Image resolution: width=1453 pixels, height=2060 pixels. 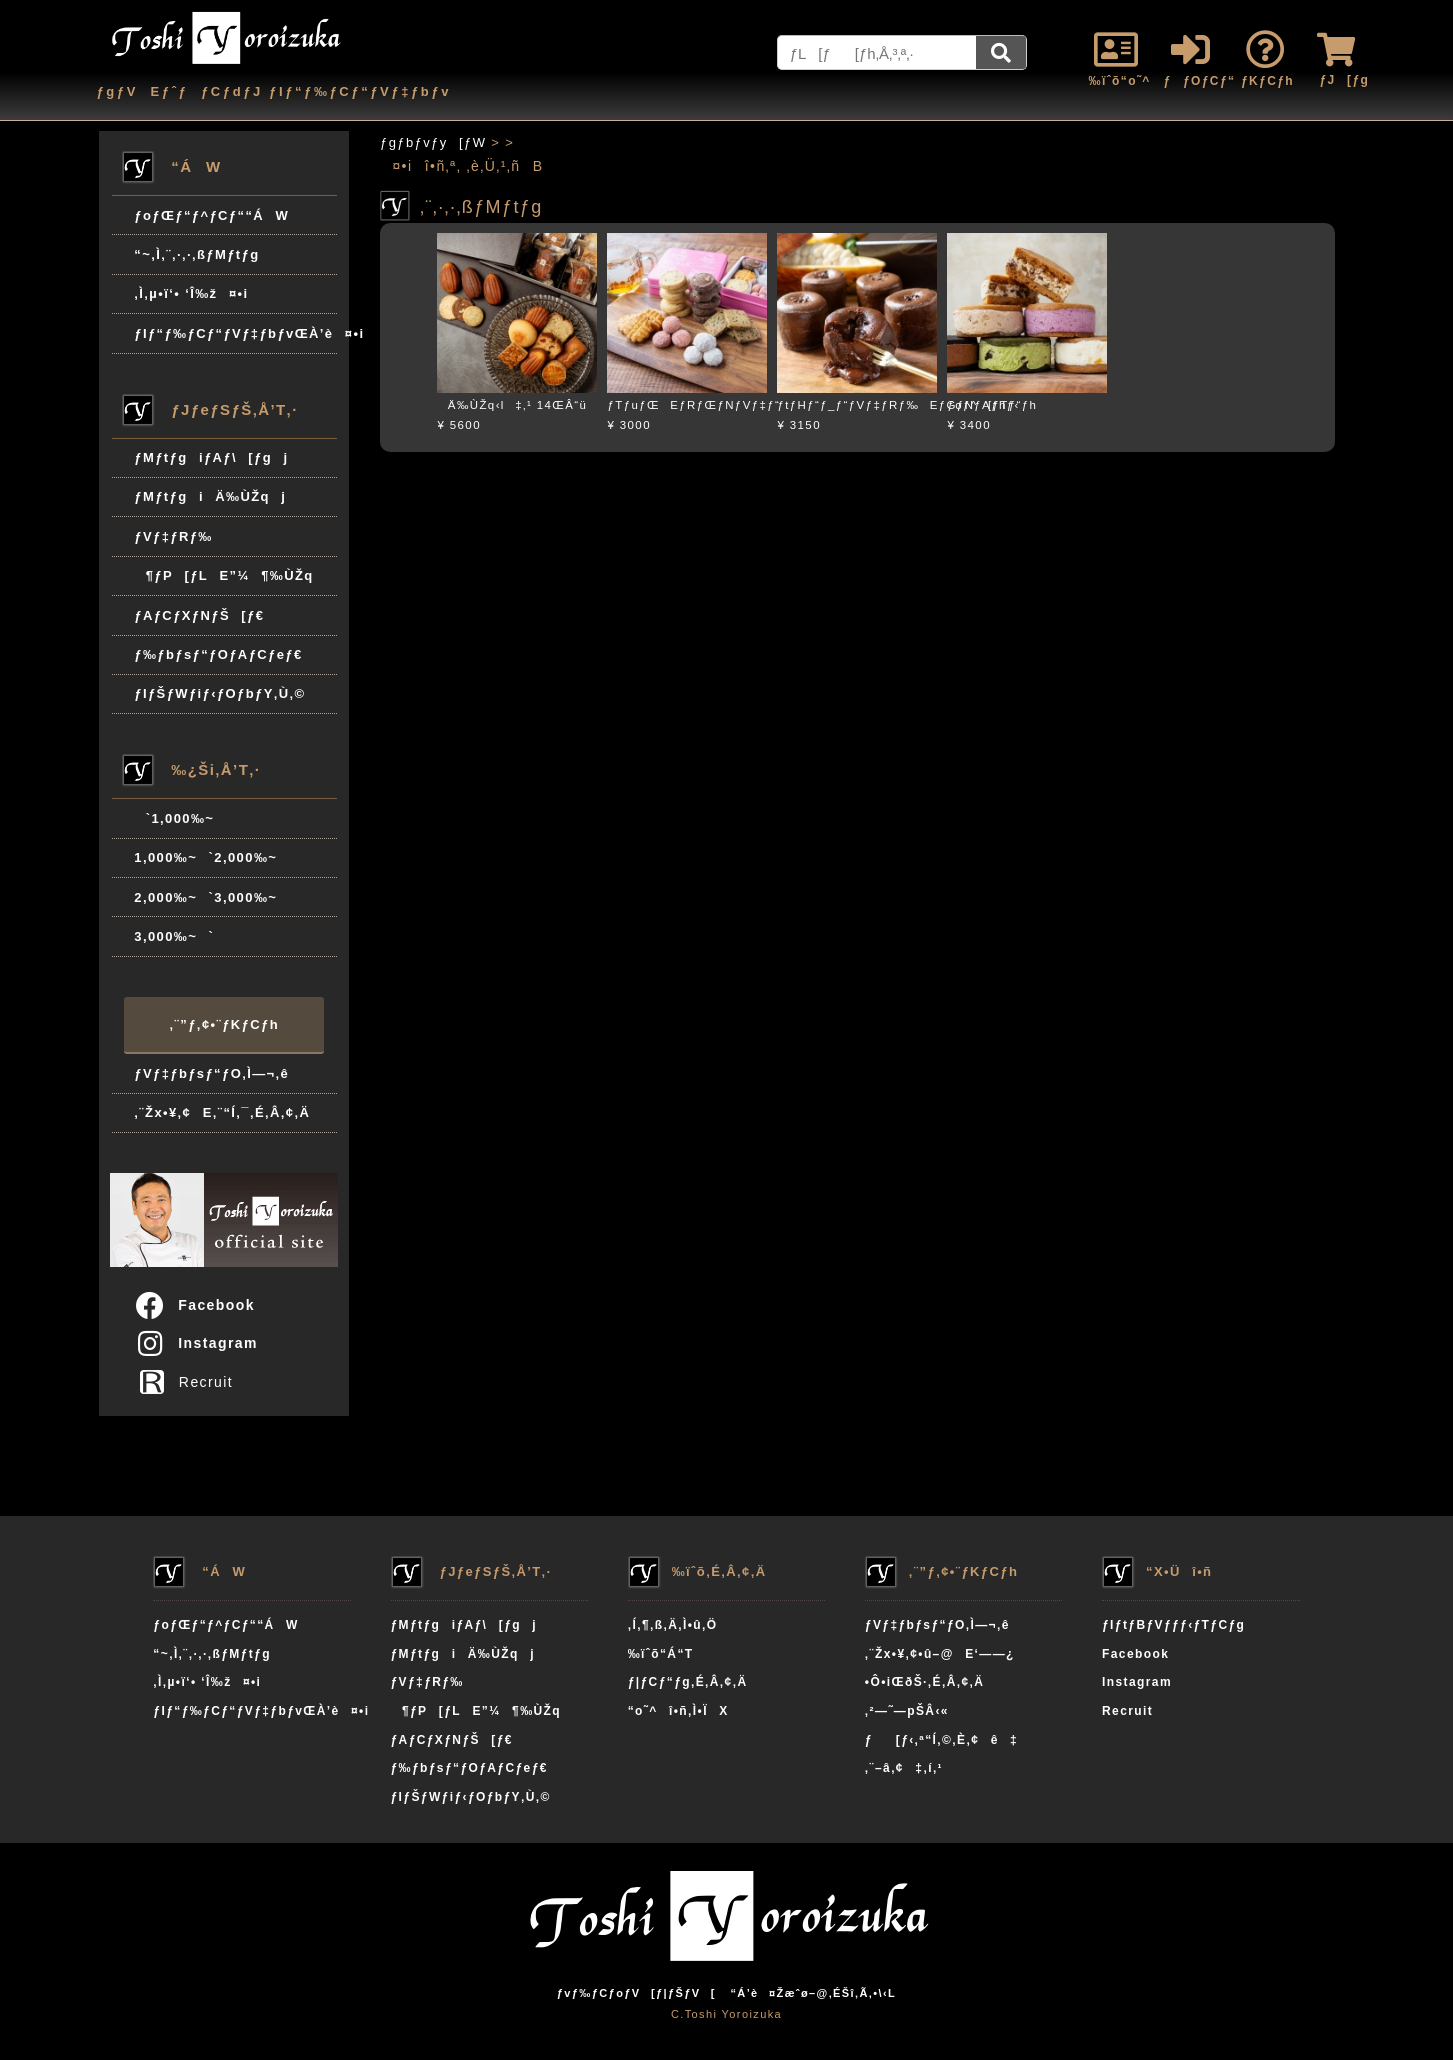 I want to click on ‚¨Žx•¥‚¢•û–@E‘——¿, so click(x=940, y=1654).